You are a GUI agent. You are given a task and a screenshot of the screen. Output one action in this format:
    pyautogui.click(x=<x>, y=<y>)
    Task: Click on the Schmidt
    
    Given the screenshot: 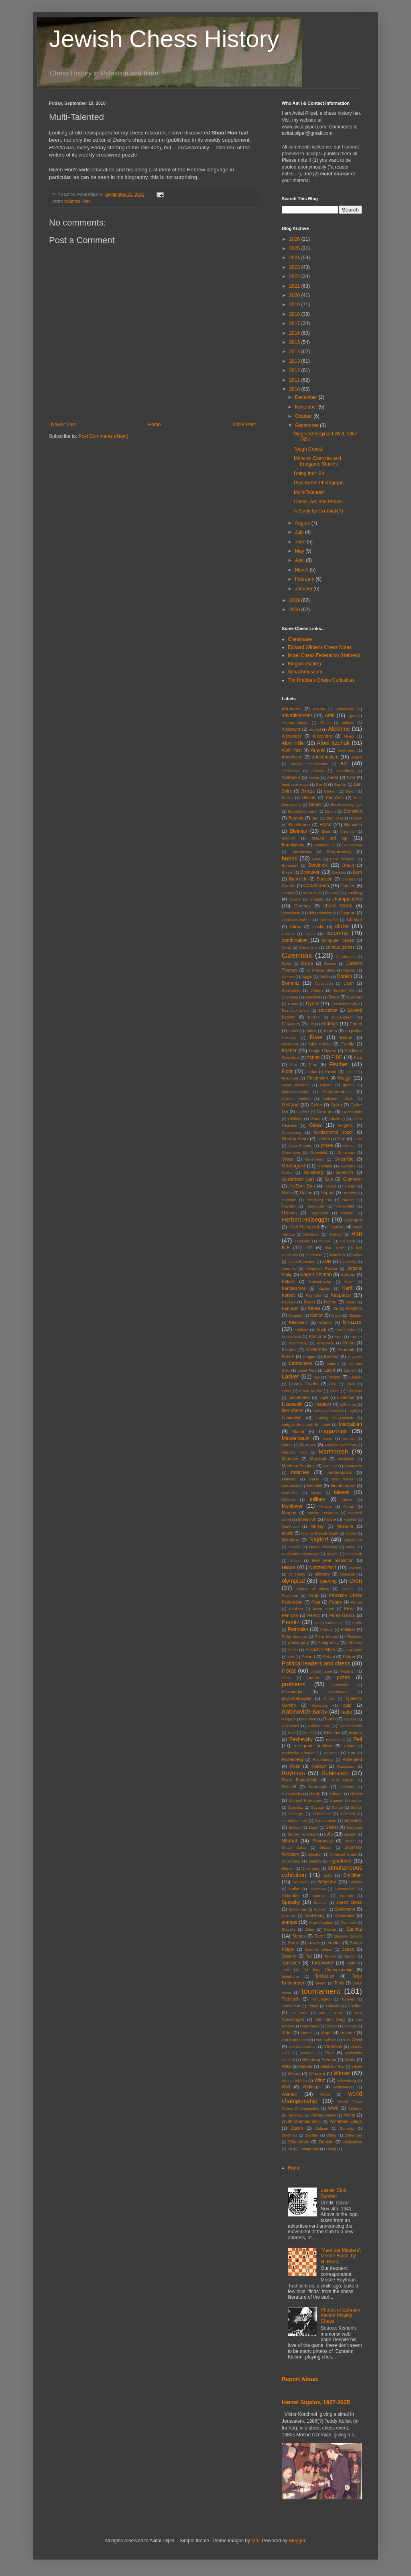 What is the action you would take?
    pyautogui.click(x=348, y=1814)
    